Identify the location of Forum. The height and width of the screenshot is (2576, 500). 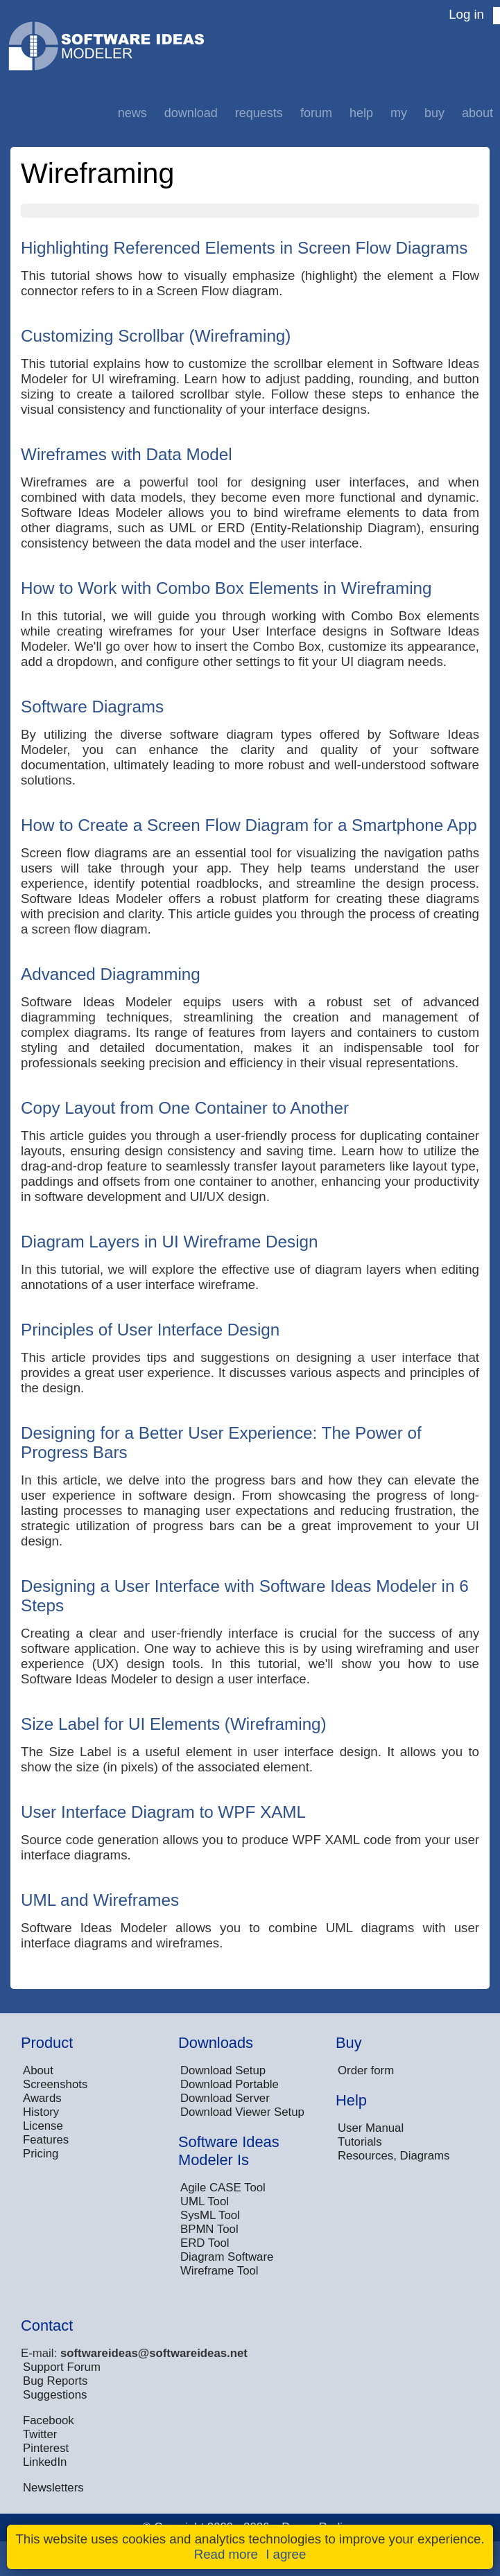
(316, 113).